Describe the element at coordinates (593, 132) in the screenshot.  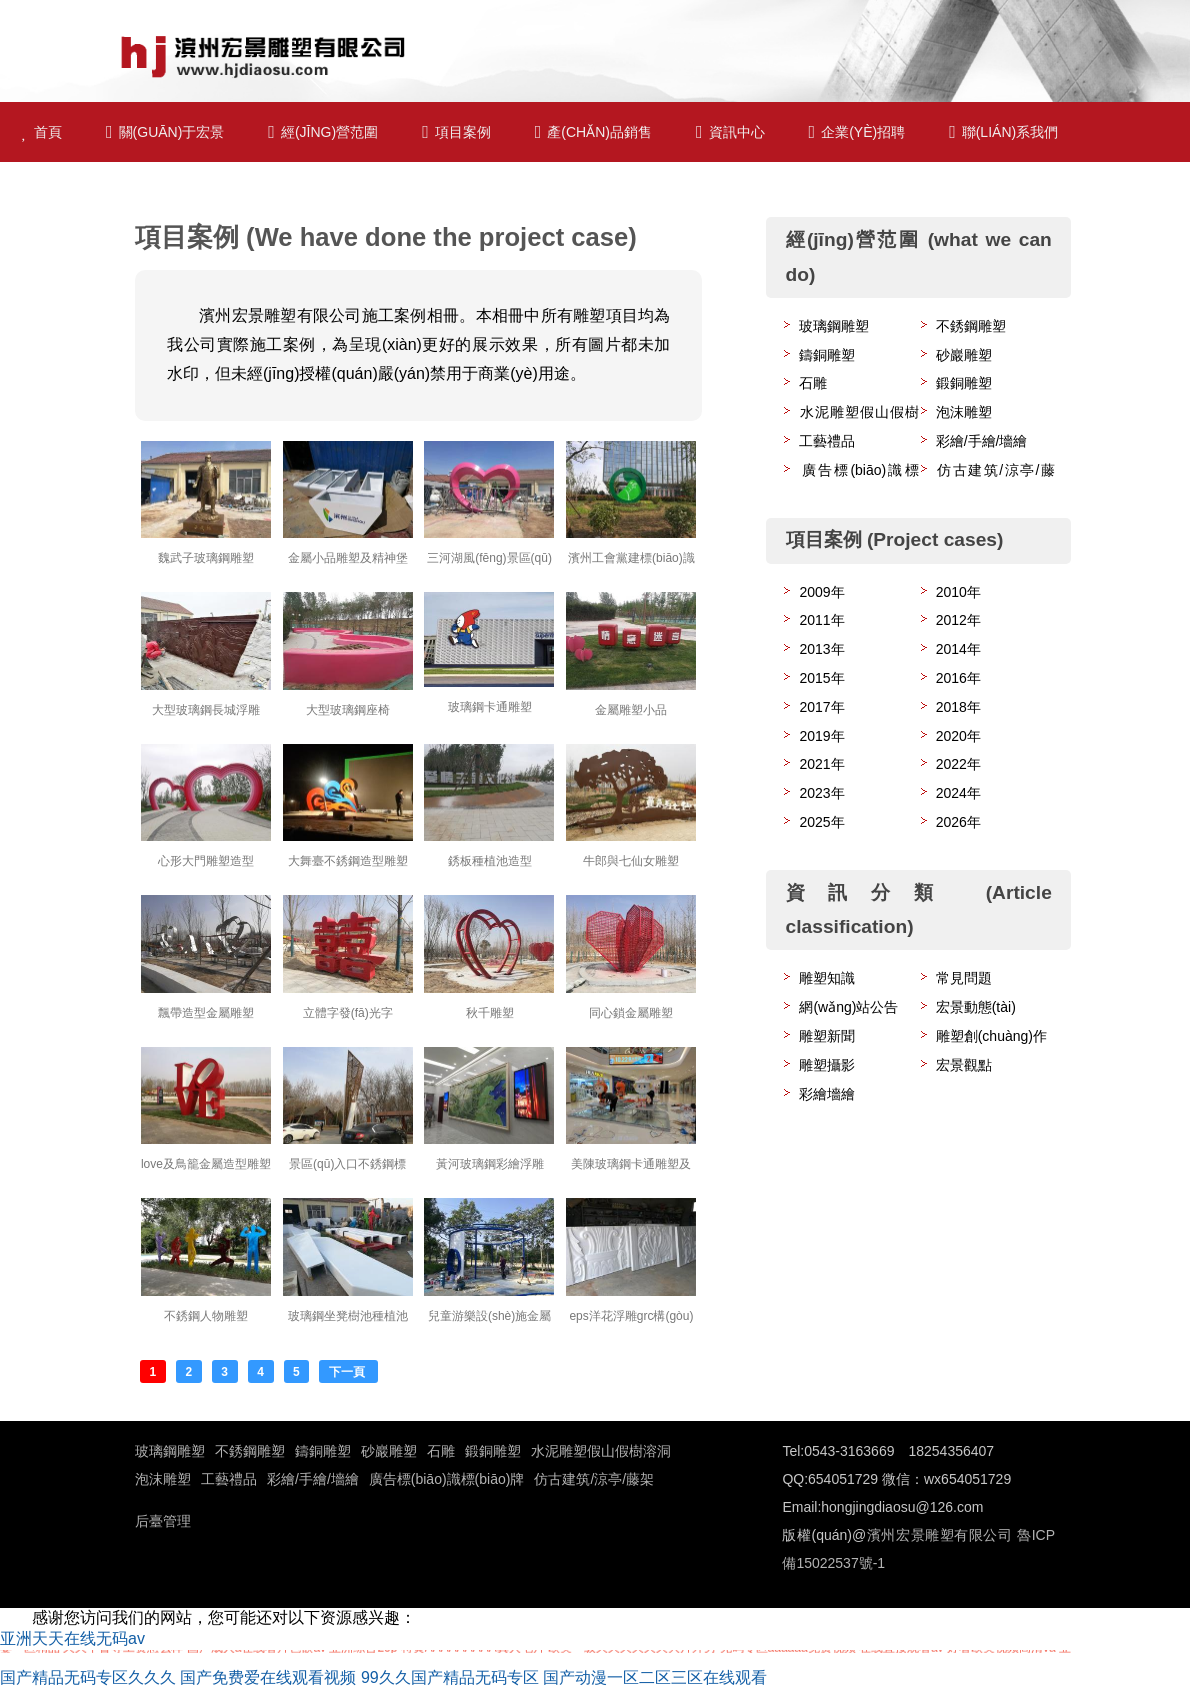
I see `產(chǎn)品銷售` at that location.